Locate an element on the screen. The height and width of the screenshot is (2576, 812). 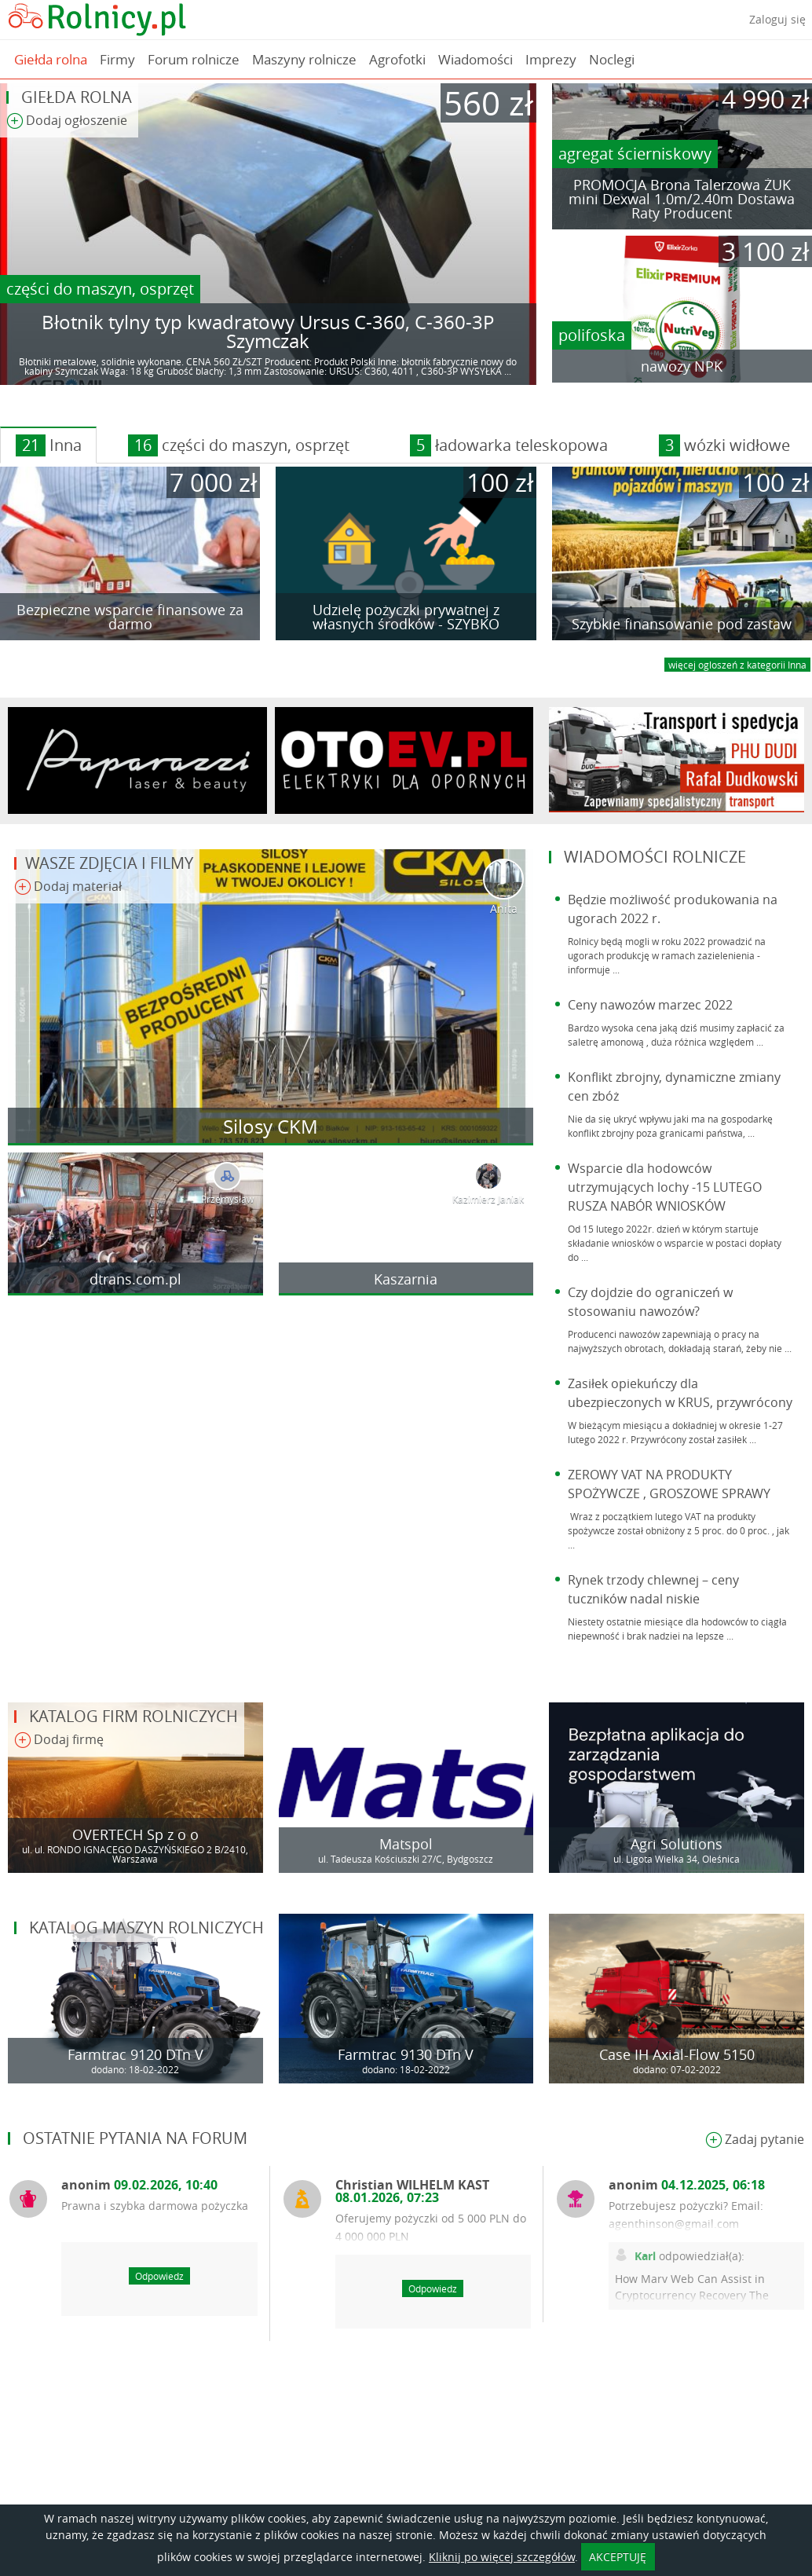
agregat ścierniskowy is located at coordinates (634, 153).